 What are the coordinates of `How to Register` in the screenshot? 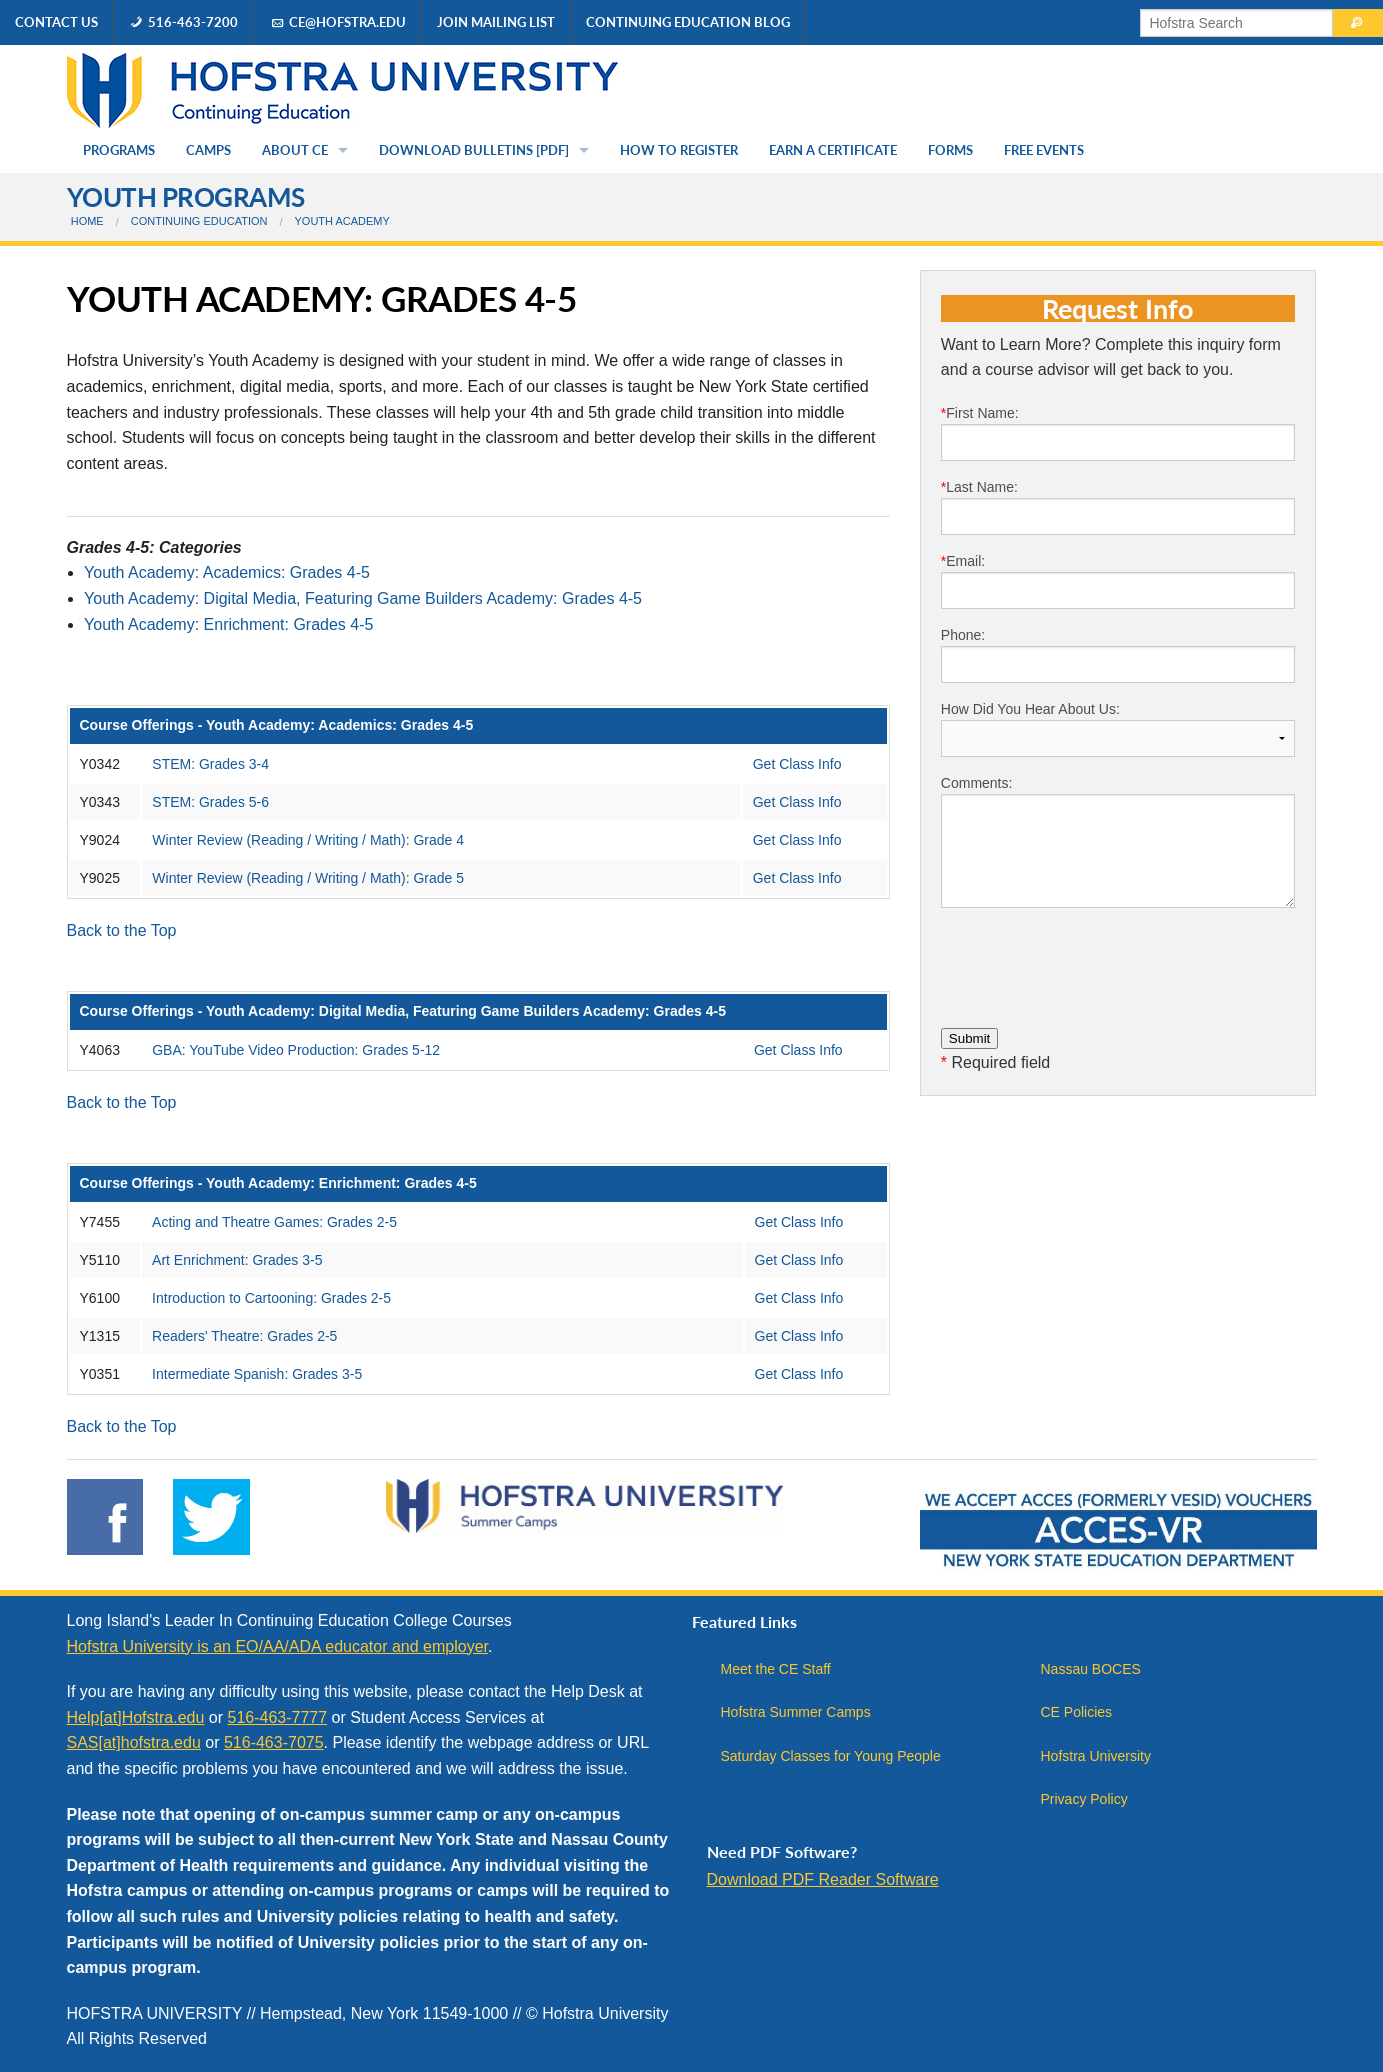 It's located at (679, 150).